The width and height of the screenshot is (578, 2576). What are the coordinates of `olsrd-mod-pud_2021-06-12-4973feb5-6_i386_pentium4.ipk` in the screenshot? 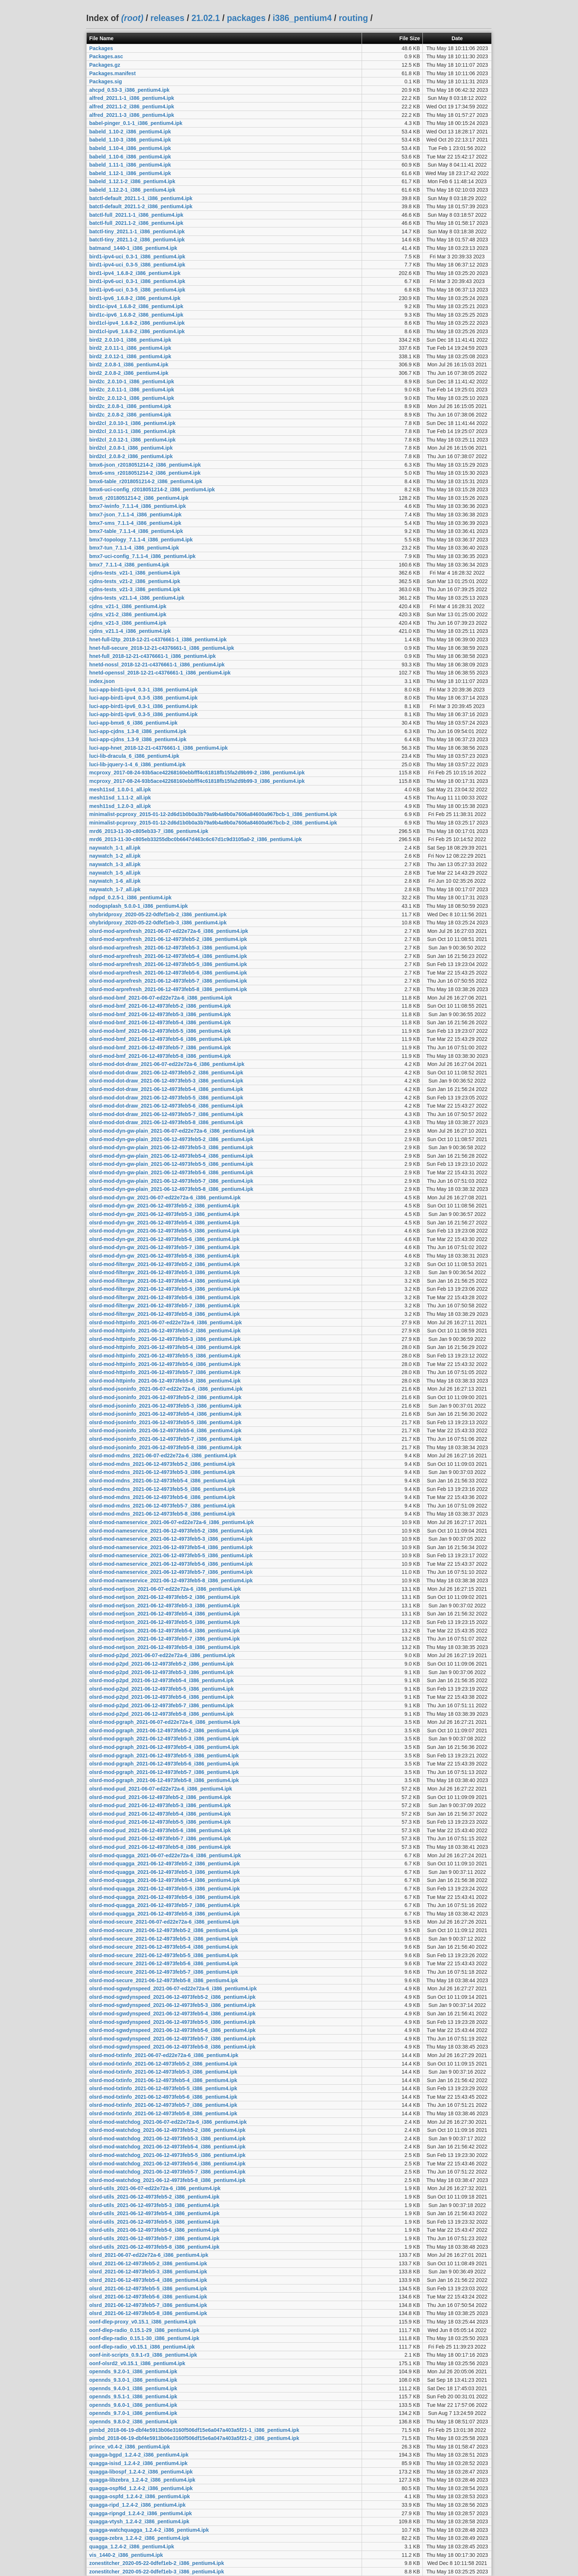 It's located at (160, 1830).